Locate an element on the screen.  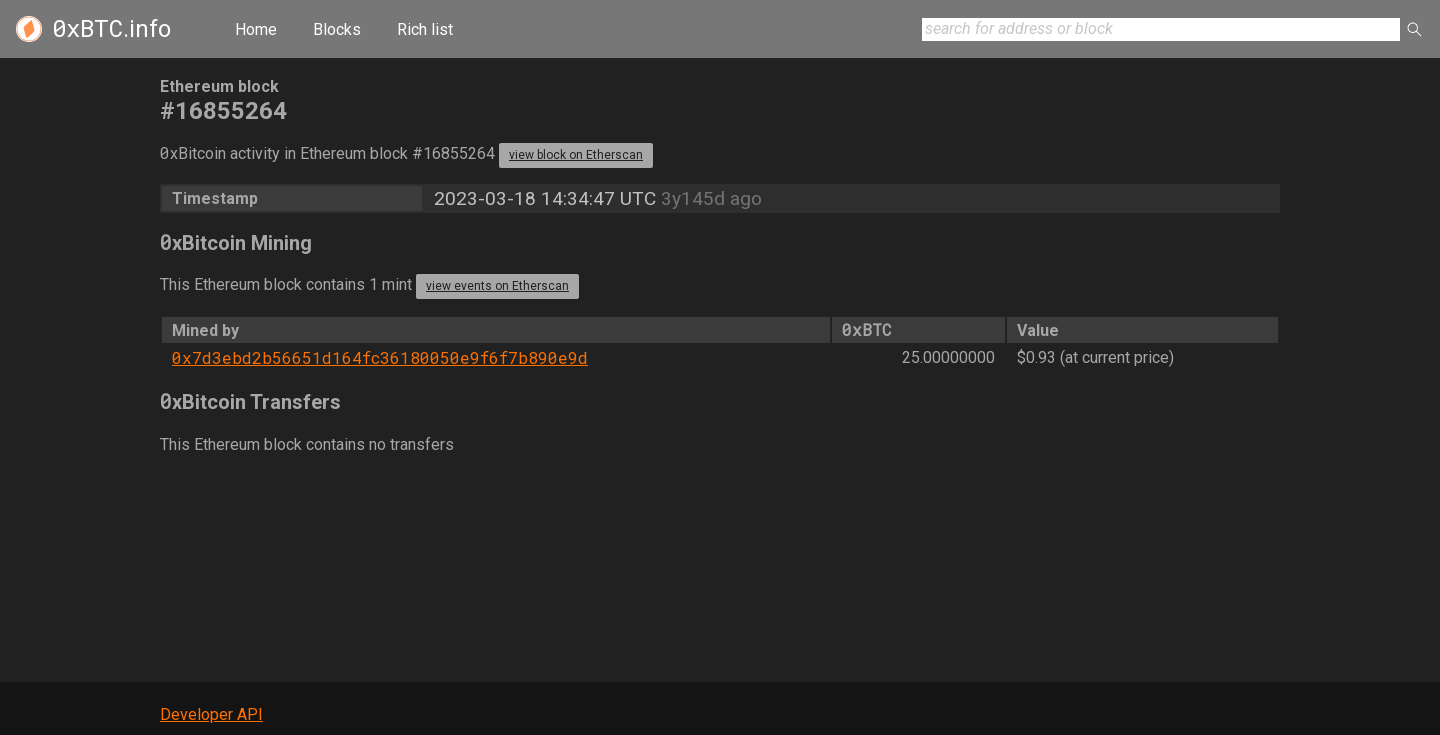
Rich list is located at coordinates (425, 29).